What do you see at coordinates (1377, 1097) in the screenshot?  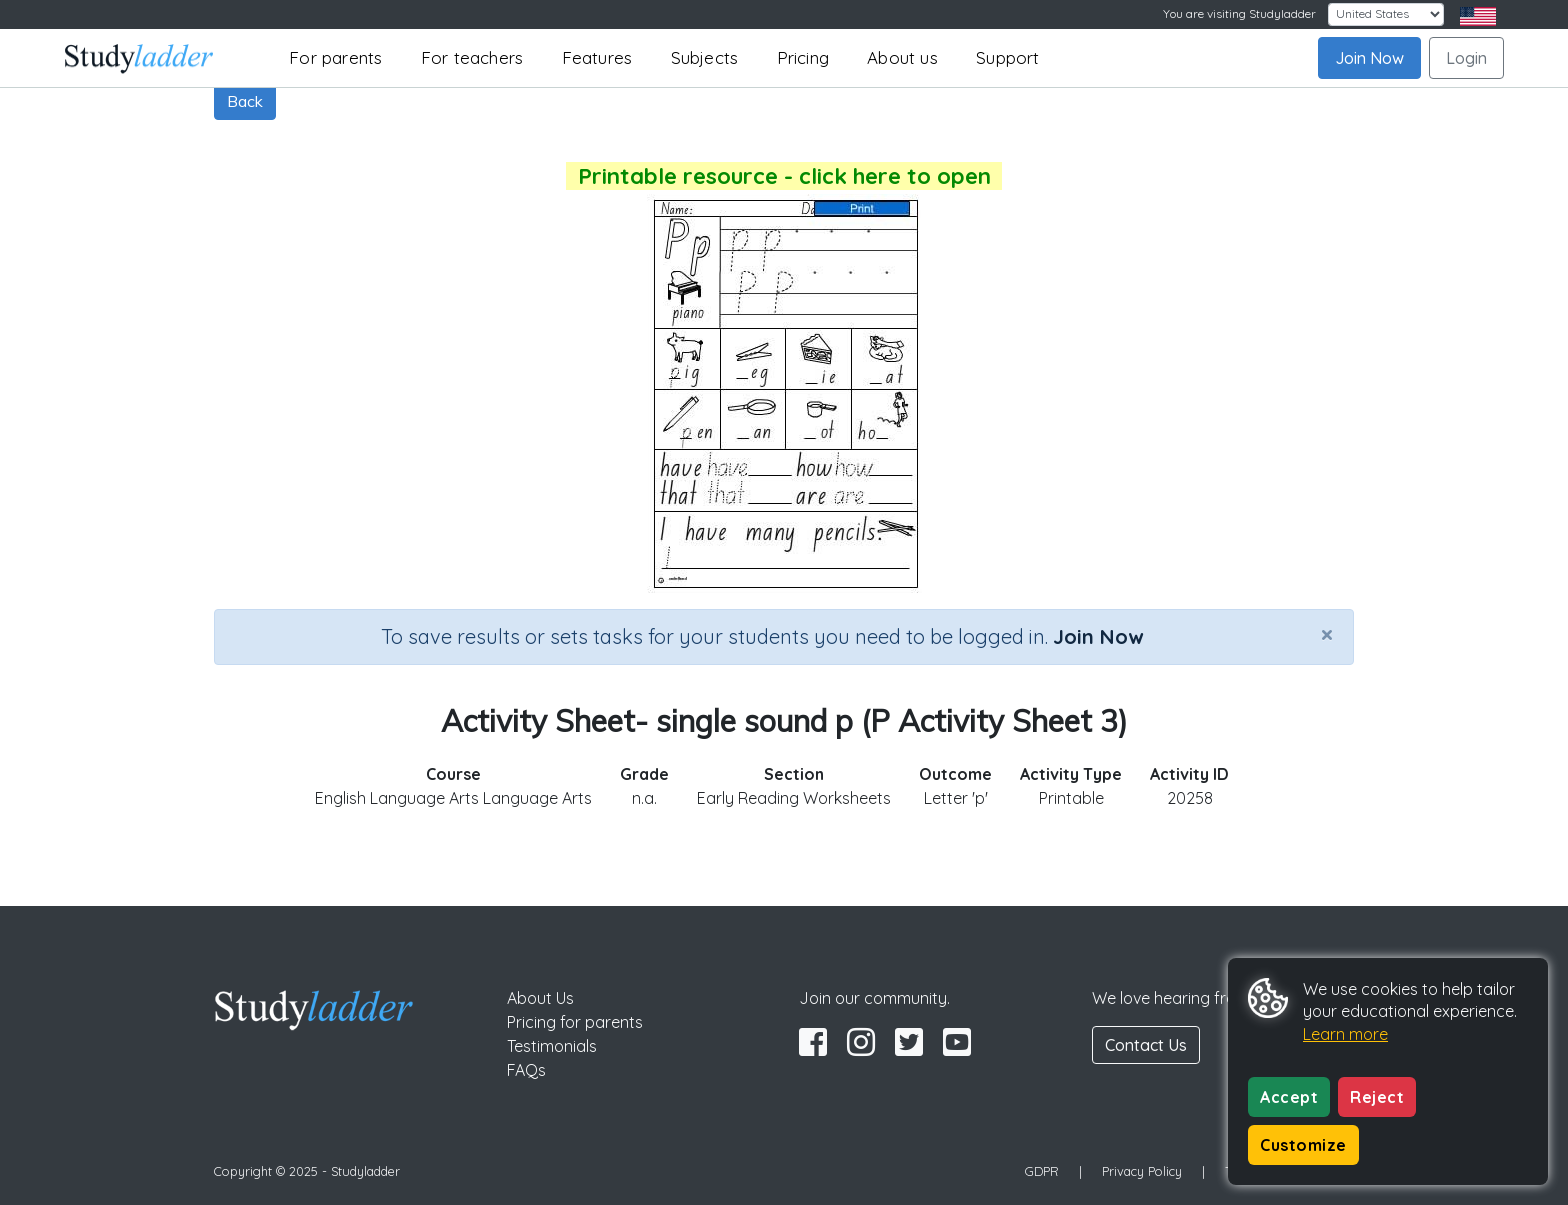 I see `Reject` at bounding box center [1377, 1097].